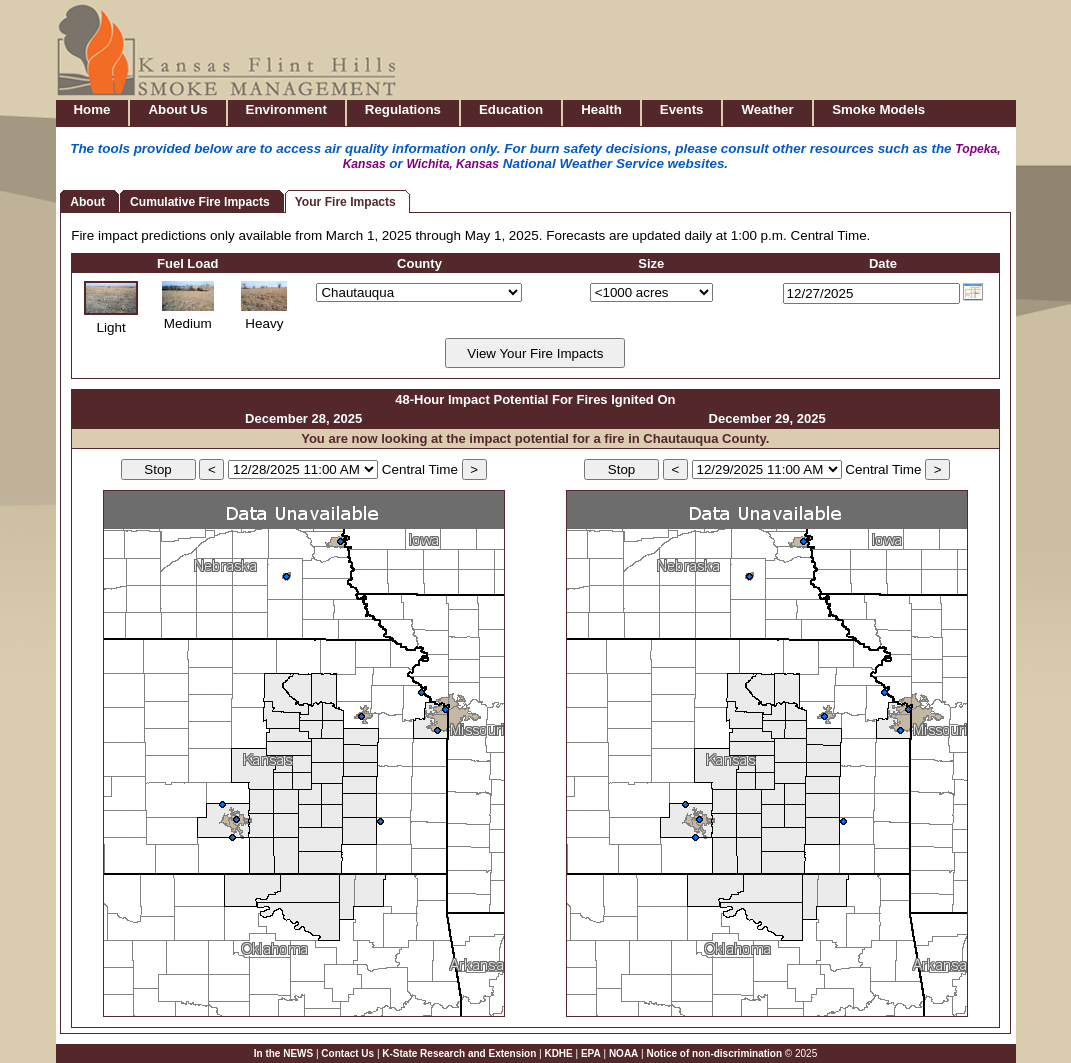 Image resolution: width=1071 pixels, height=1063 pixels. I want to click on NOAA, so click(623, 1053).